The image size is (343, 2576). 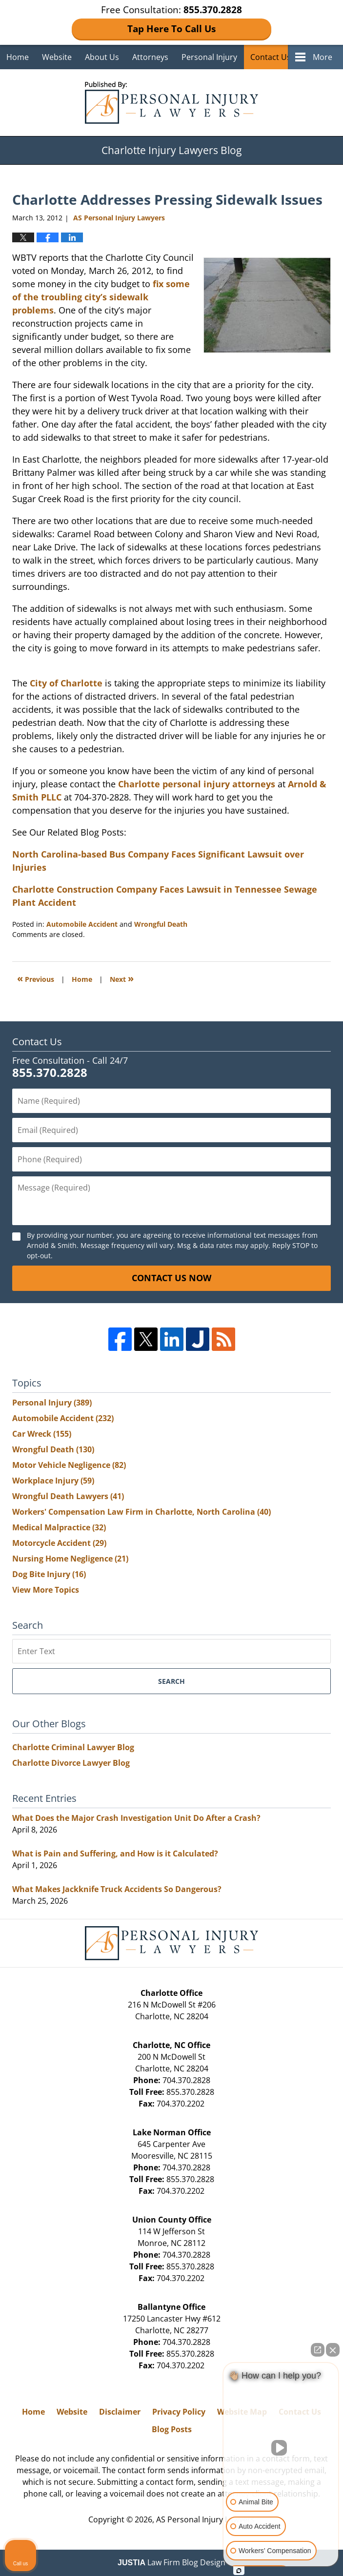 What do you see at coordinates (209, 57) in the screenshot?
I see `Personal Injury` at bounding box center [209, 57].